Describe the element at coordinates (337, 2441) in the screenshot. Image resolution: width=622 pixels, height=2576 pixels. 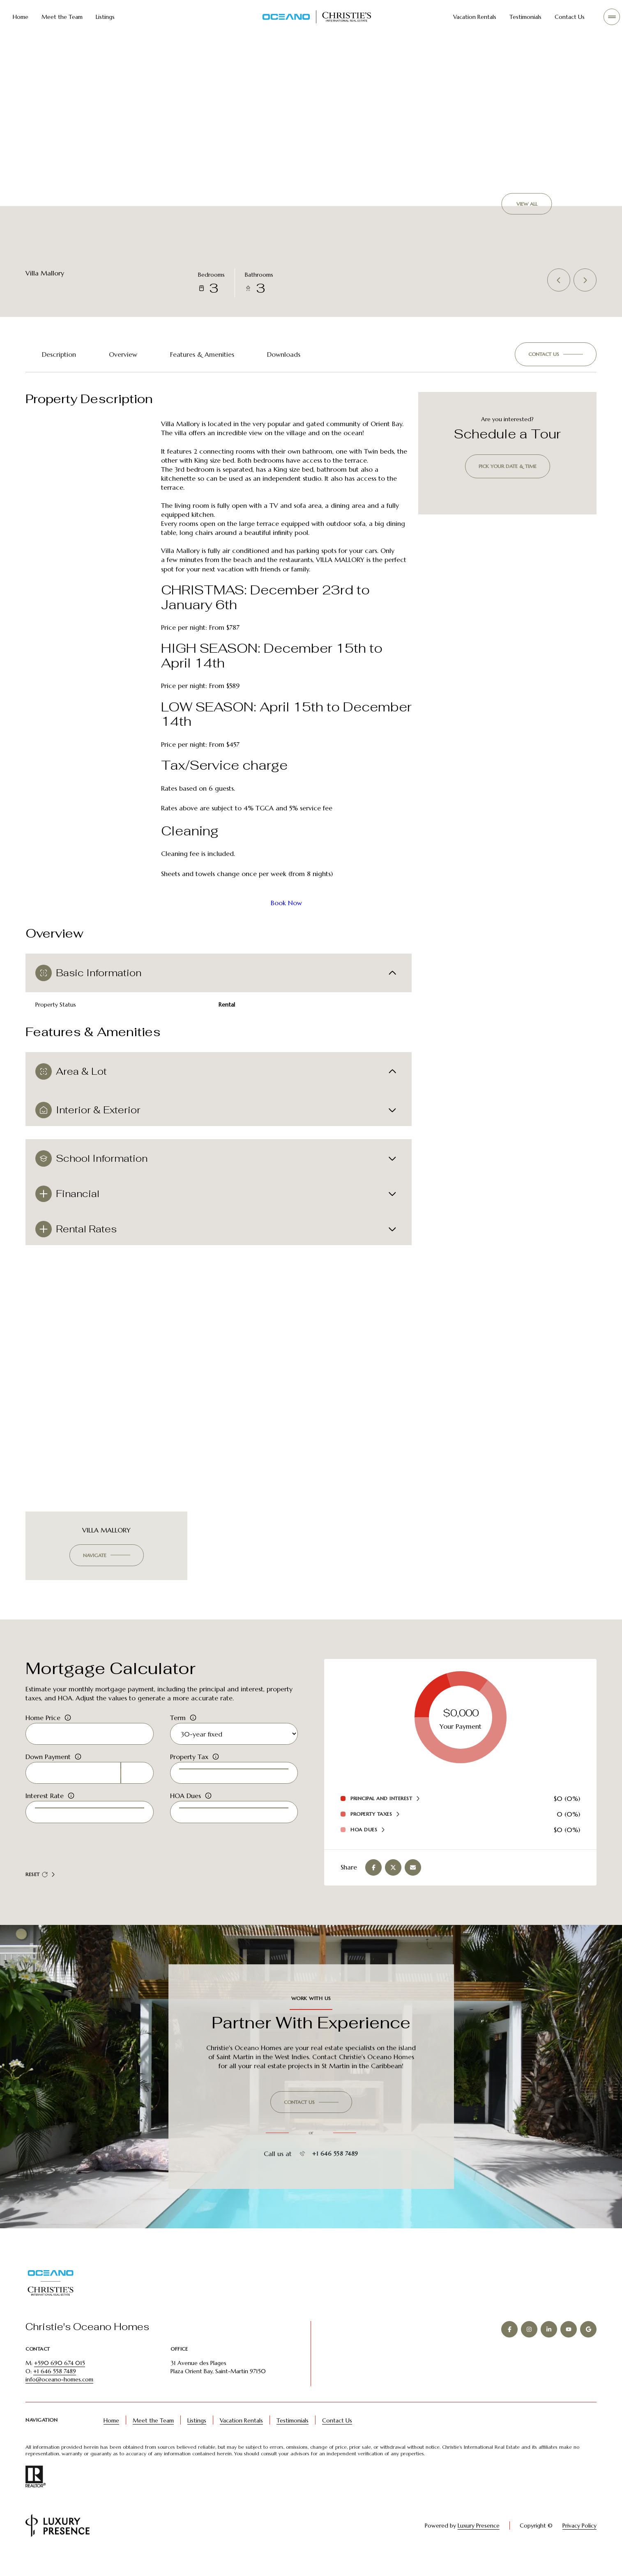
I see `Contact Us [button]` at that location.